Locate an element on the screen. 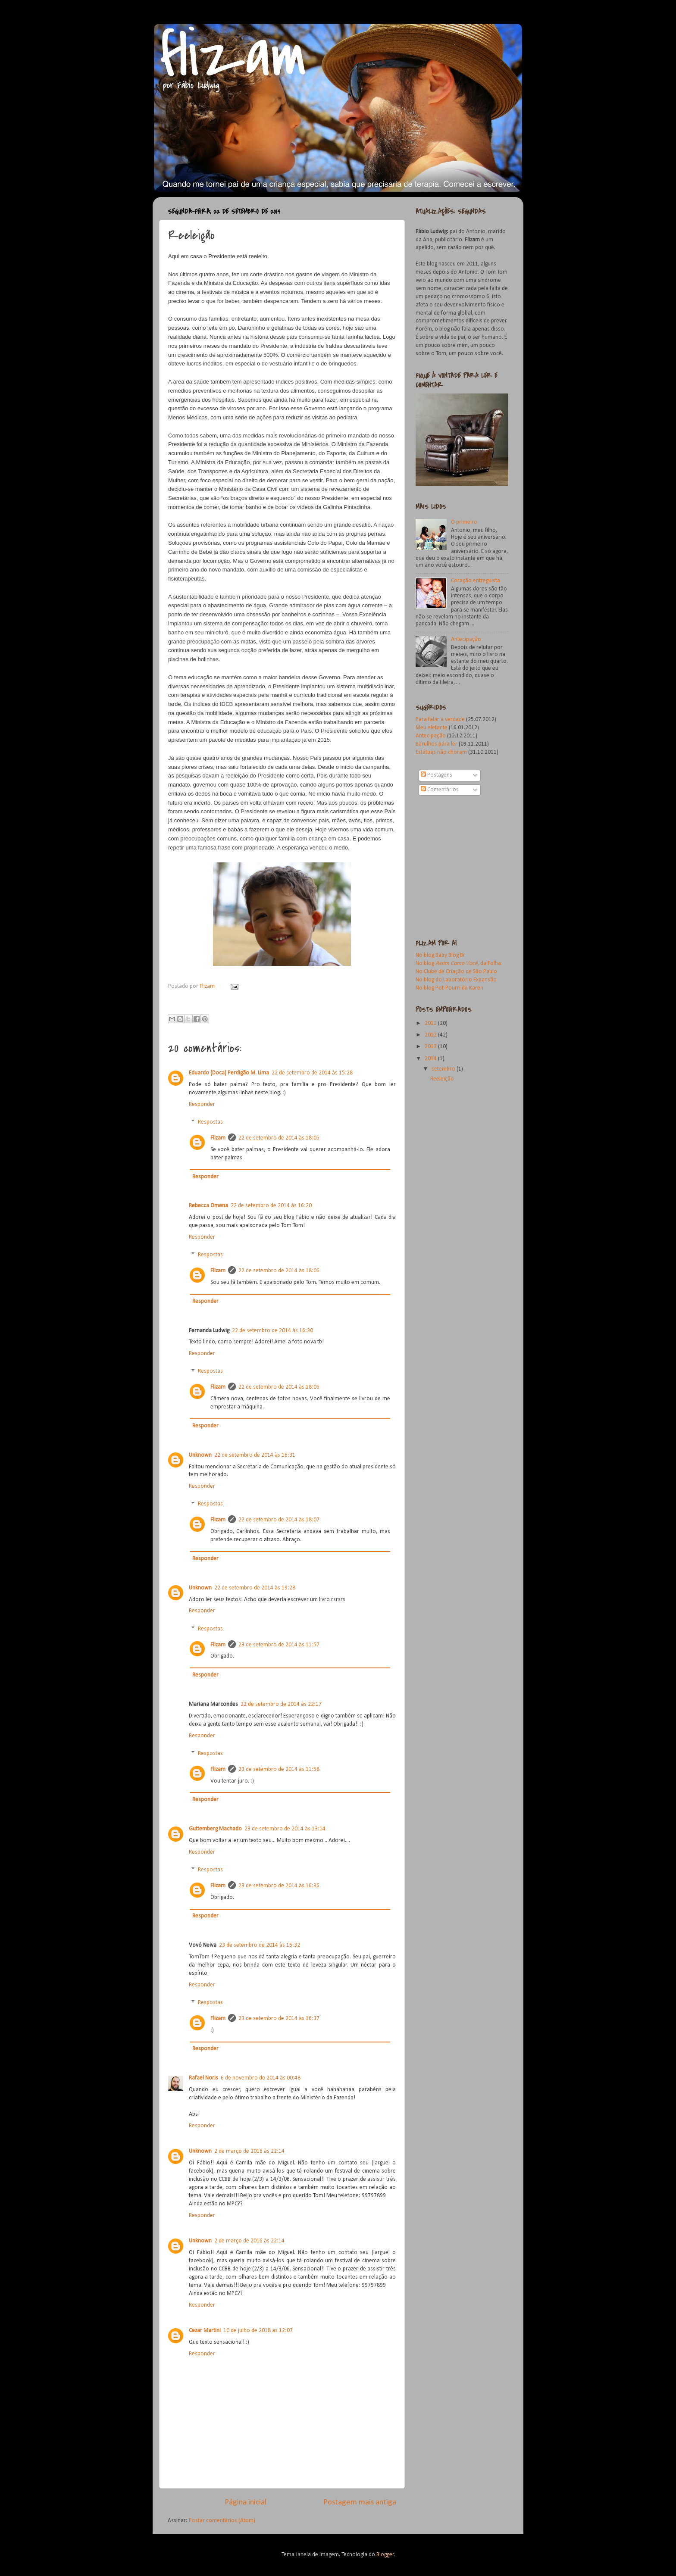 The image size is (676, 2576). Comentários is located at coordinates (440, 790).